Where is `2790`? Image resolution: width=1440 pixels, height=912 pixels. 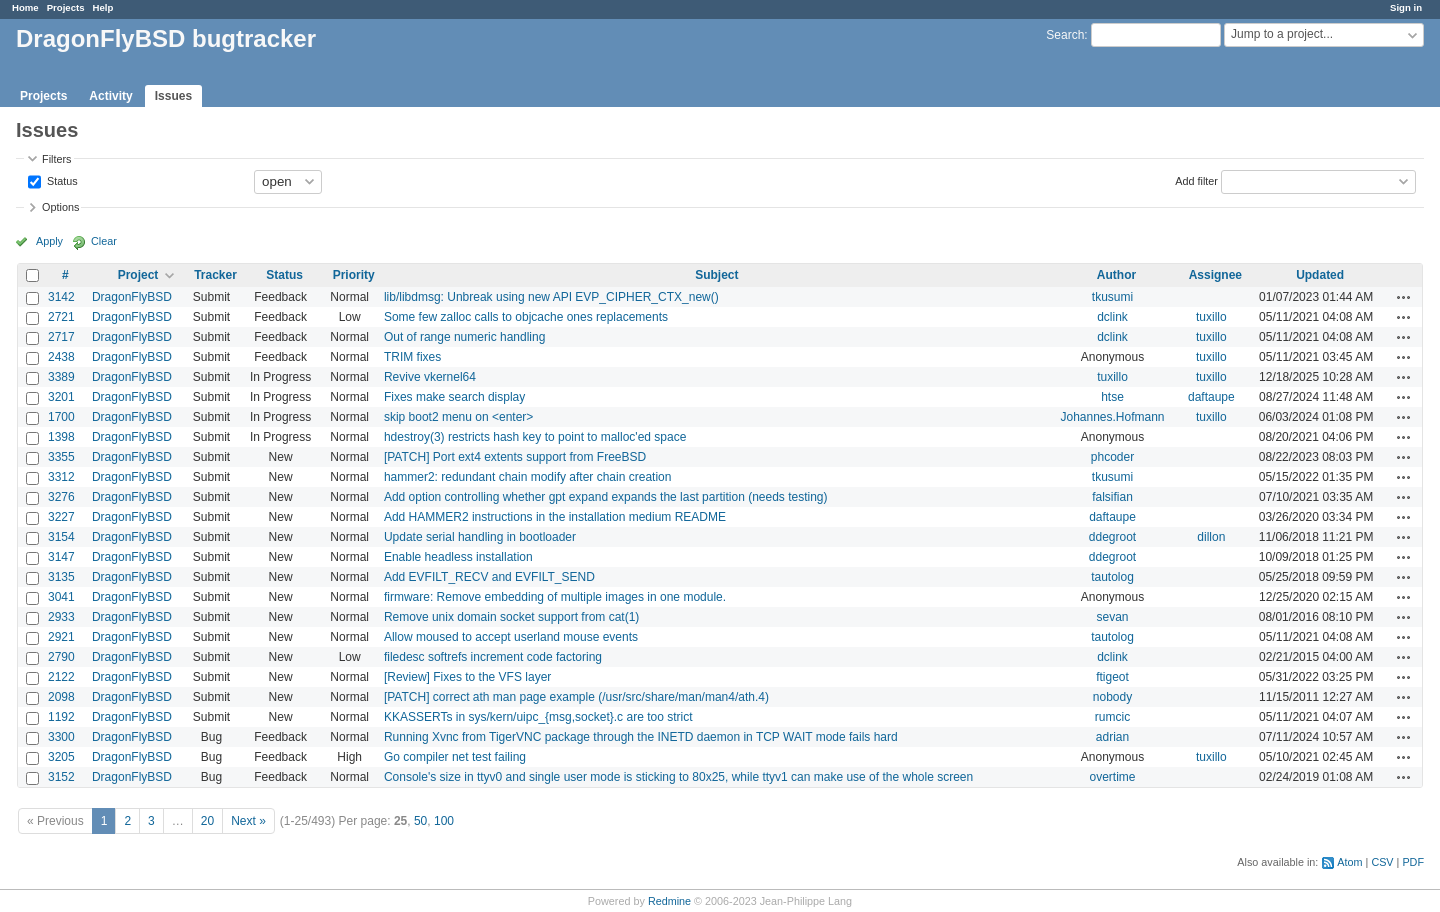
2790 is located at coordinates (61, 657).